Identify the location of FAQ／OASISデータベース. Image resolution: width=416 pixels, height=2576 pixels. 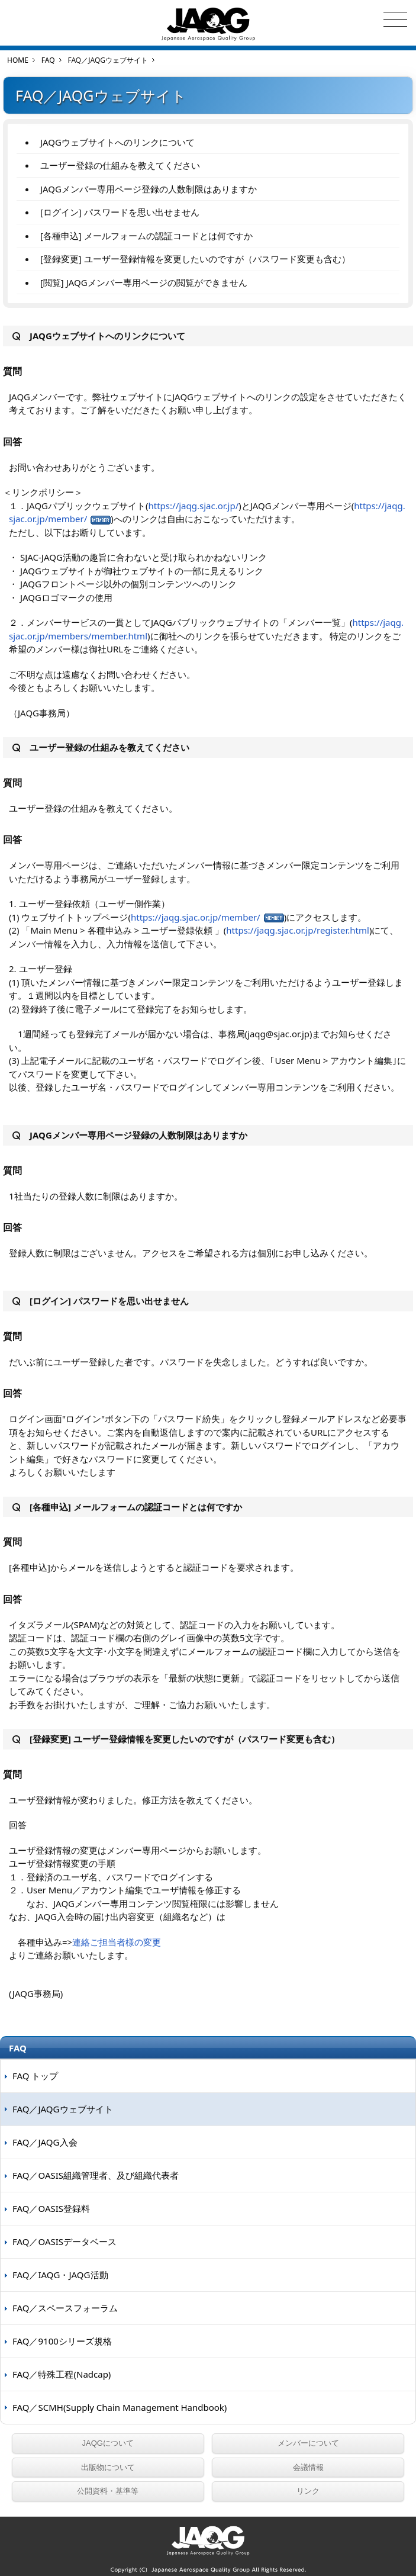
(64, 2241).